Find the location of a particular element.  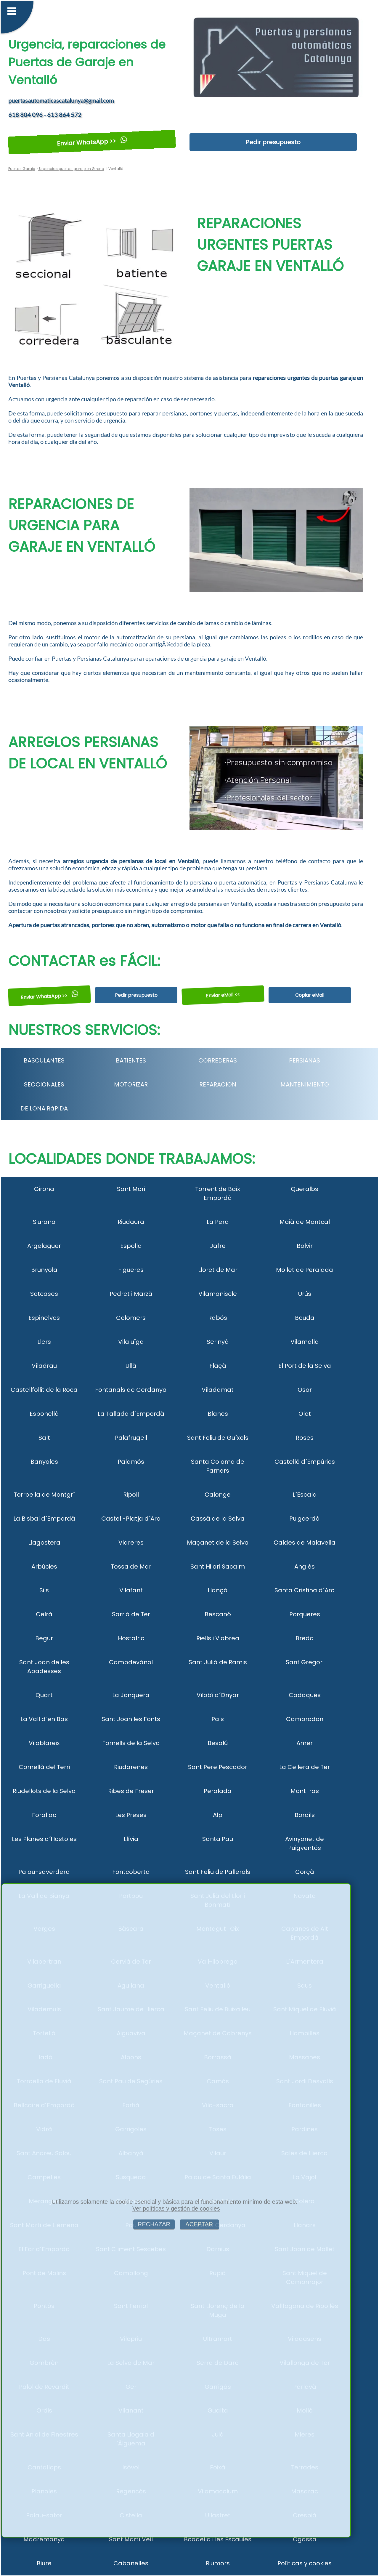

Begur is located at coordinates (44, 1638).